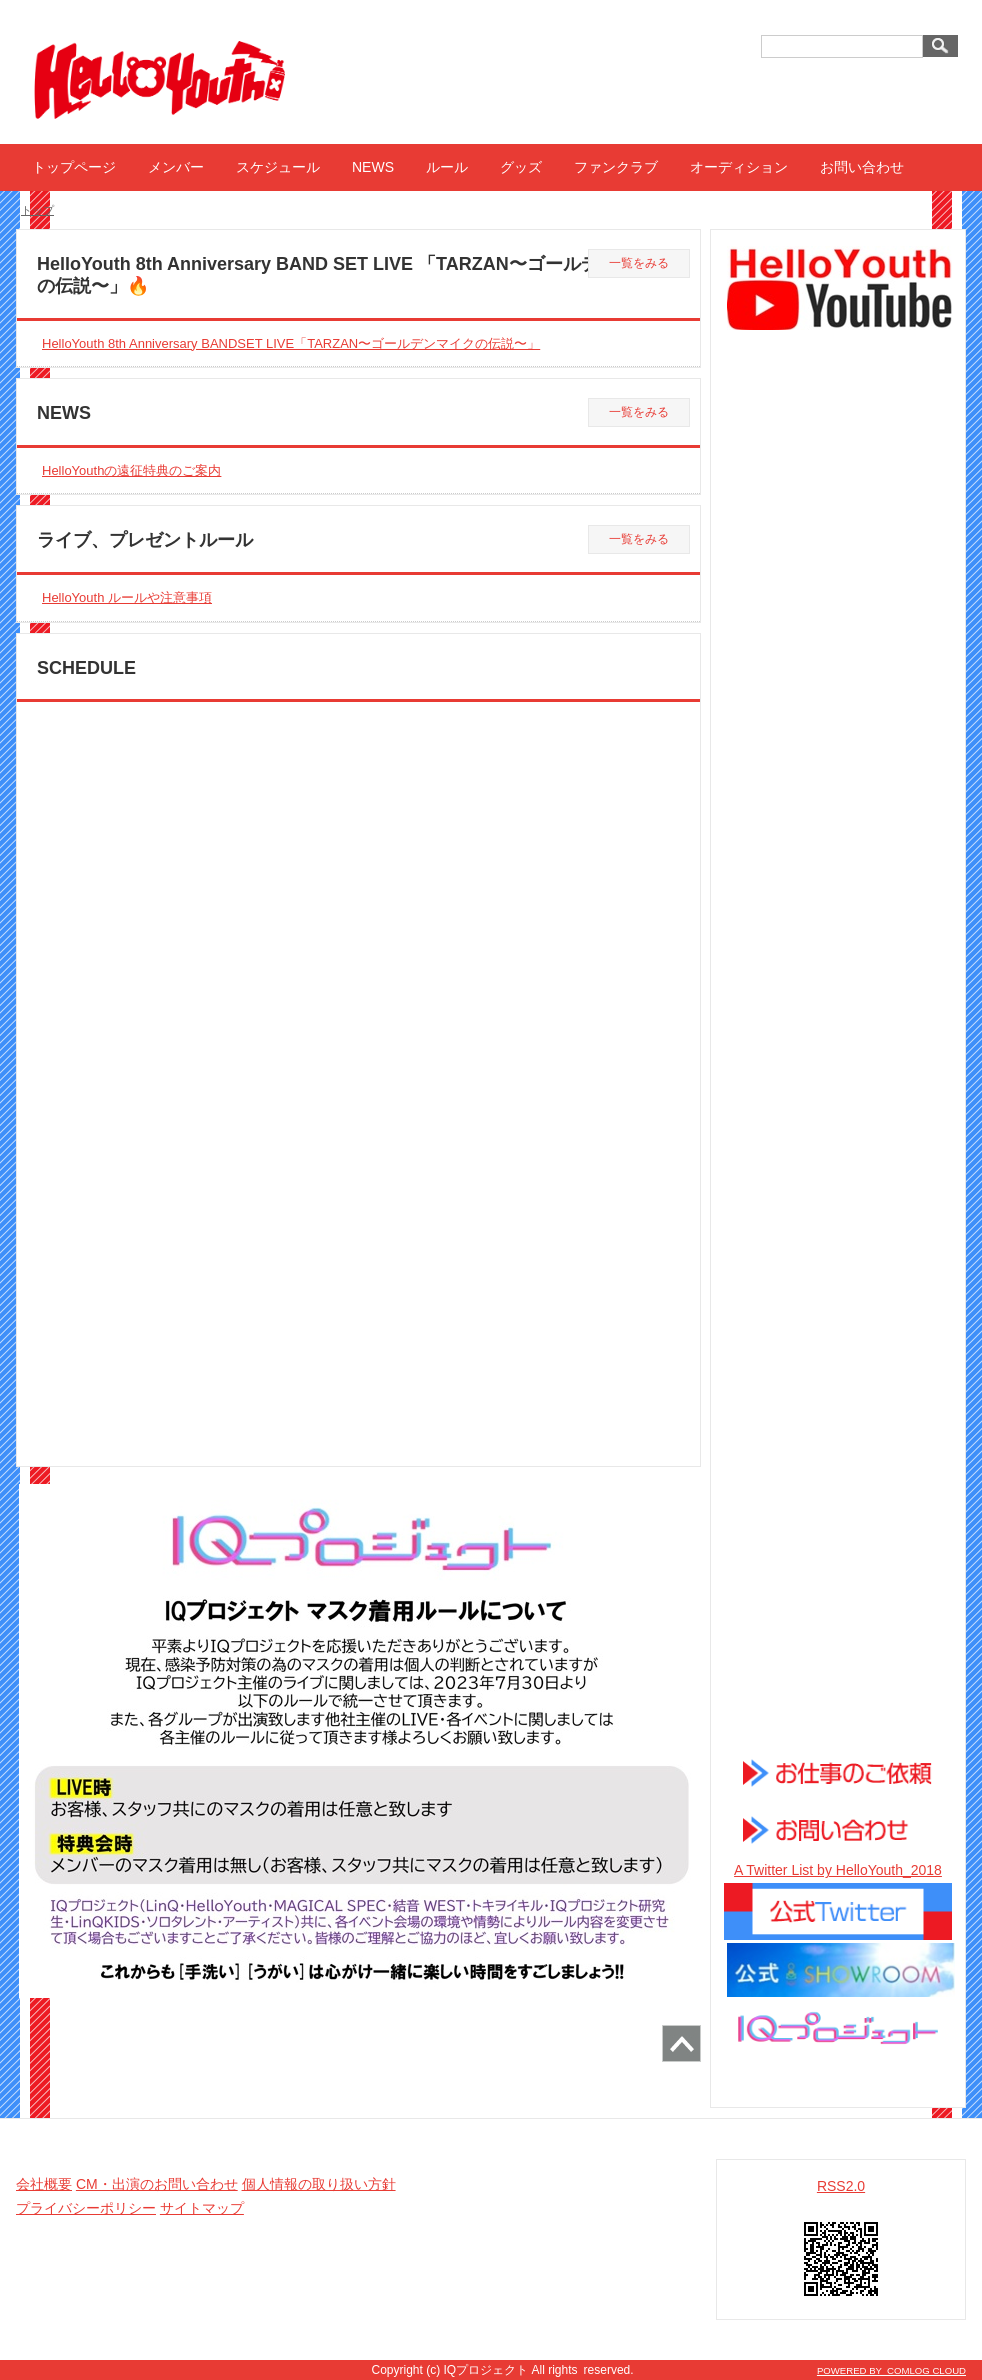 The image size is (982, 2380). I want to click on POWERED BY COMLOG CLOUD, so click(891, 2370).